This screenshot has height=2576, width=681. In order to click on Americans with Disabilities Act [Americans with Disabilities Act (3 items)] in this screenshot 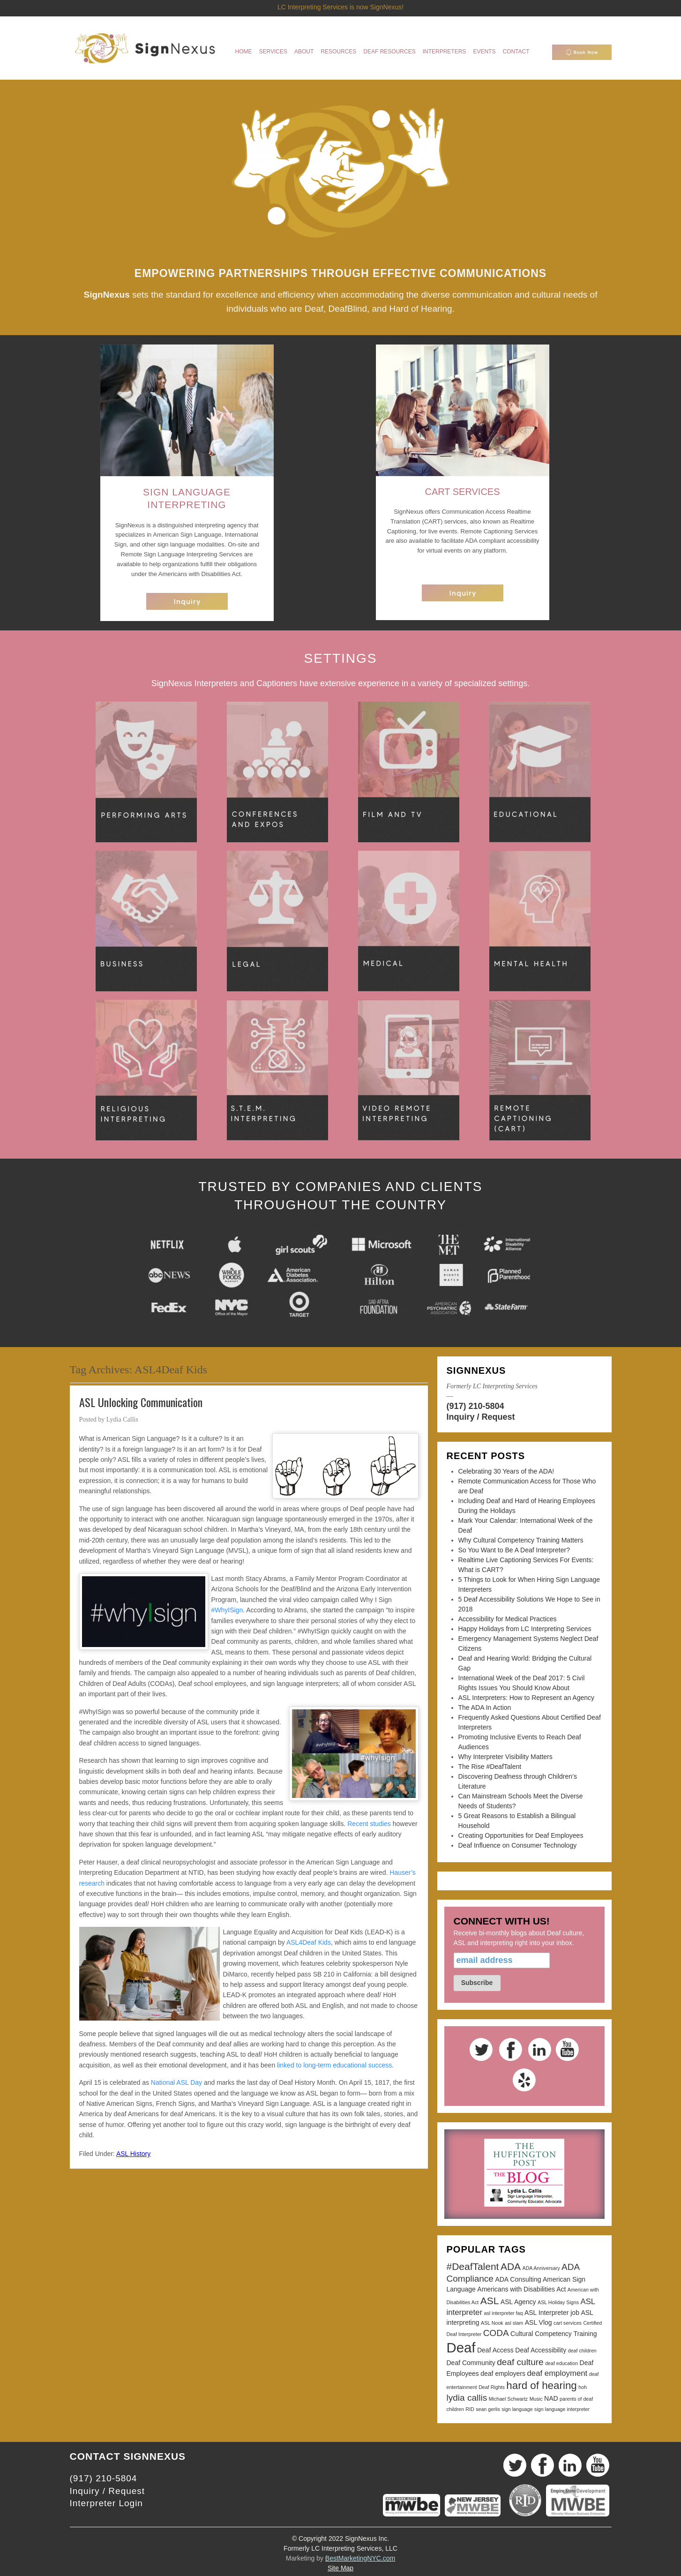, I will do `click(521, 2289)`.